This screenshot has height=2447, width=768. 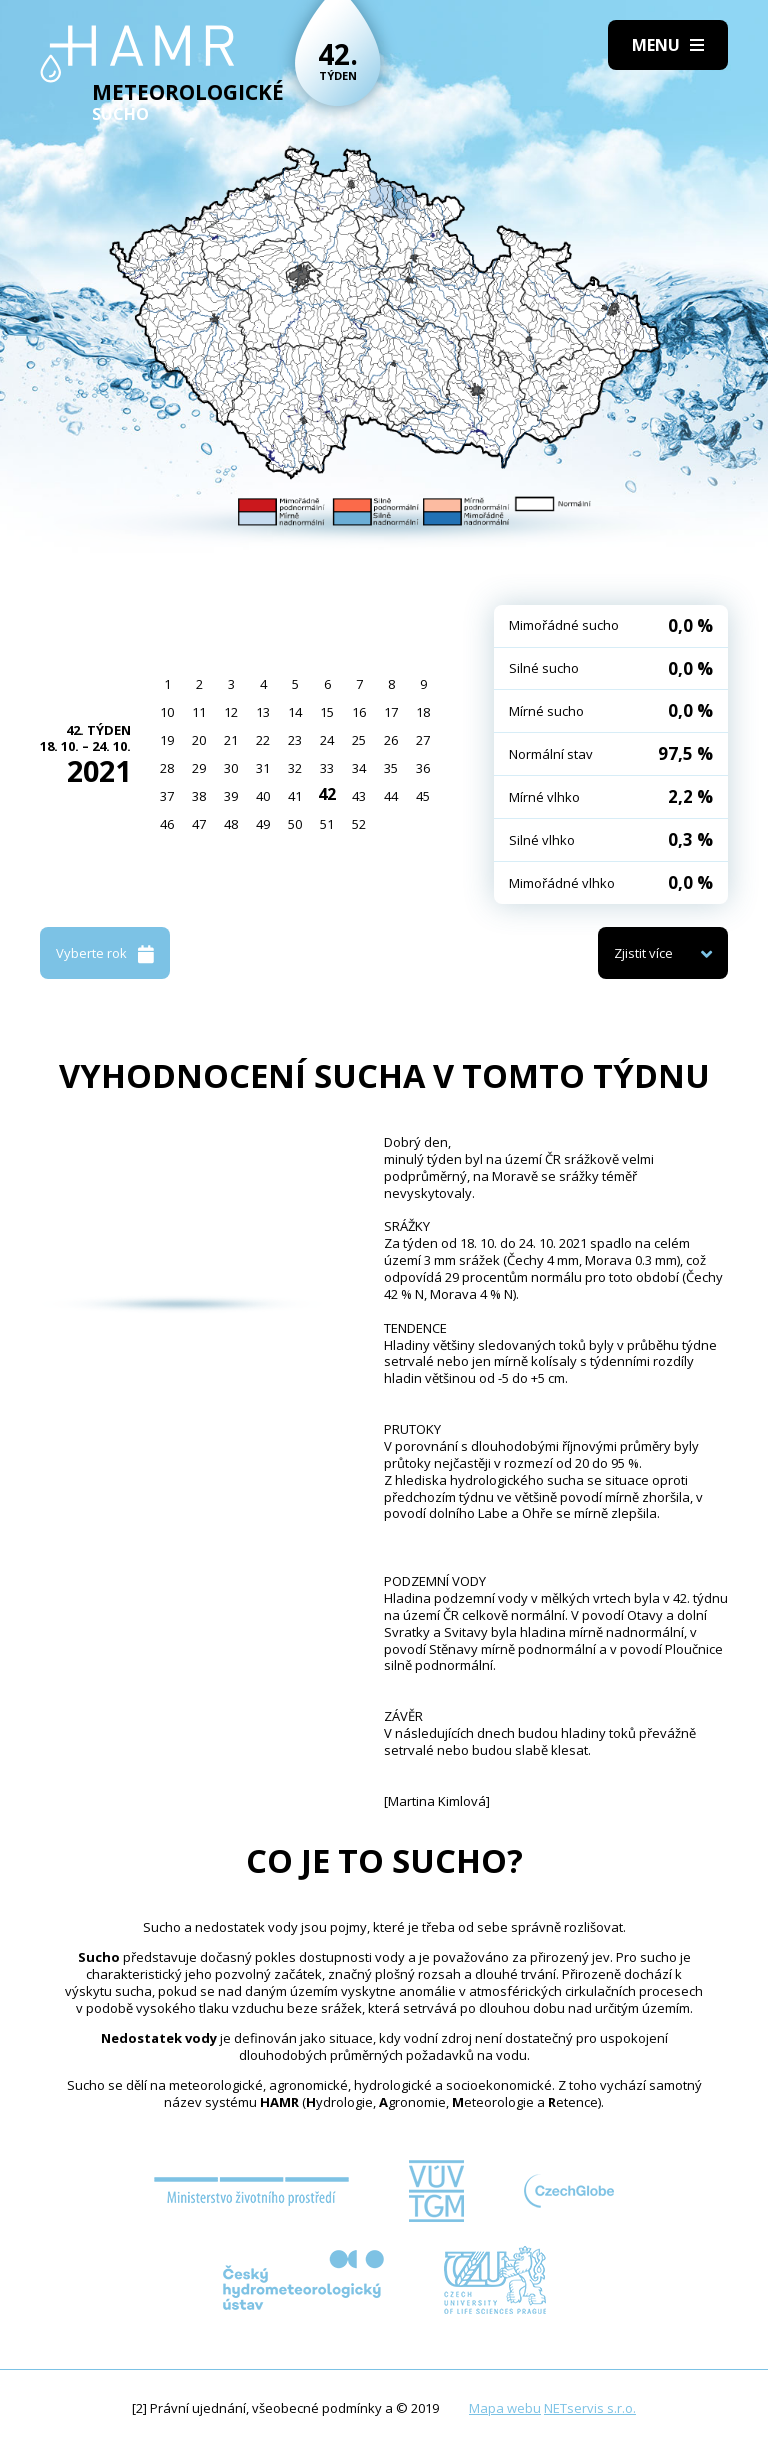 I want to click on 42, so click(x=327, y=794).